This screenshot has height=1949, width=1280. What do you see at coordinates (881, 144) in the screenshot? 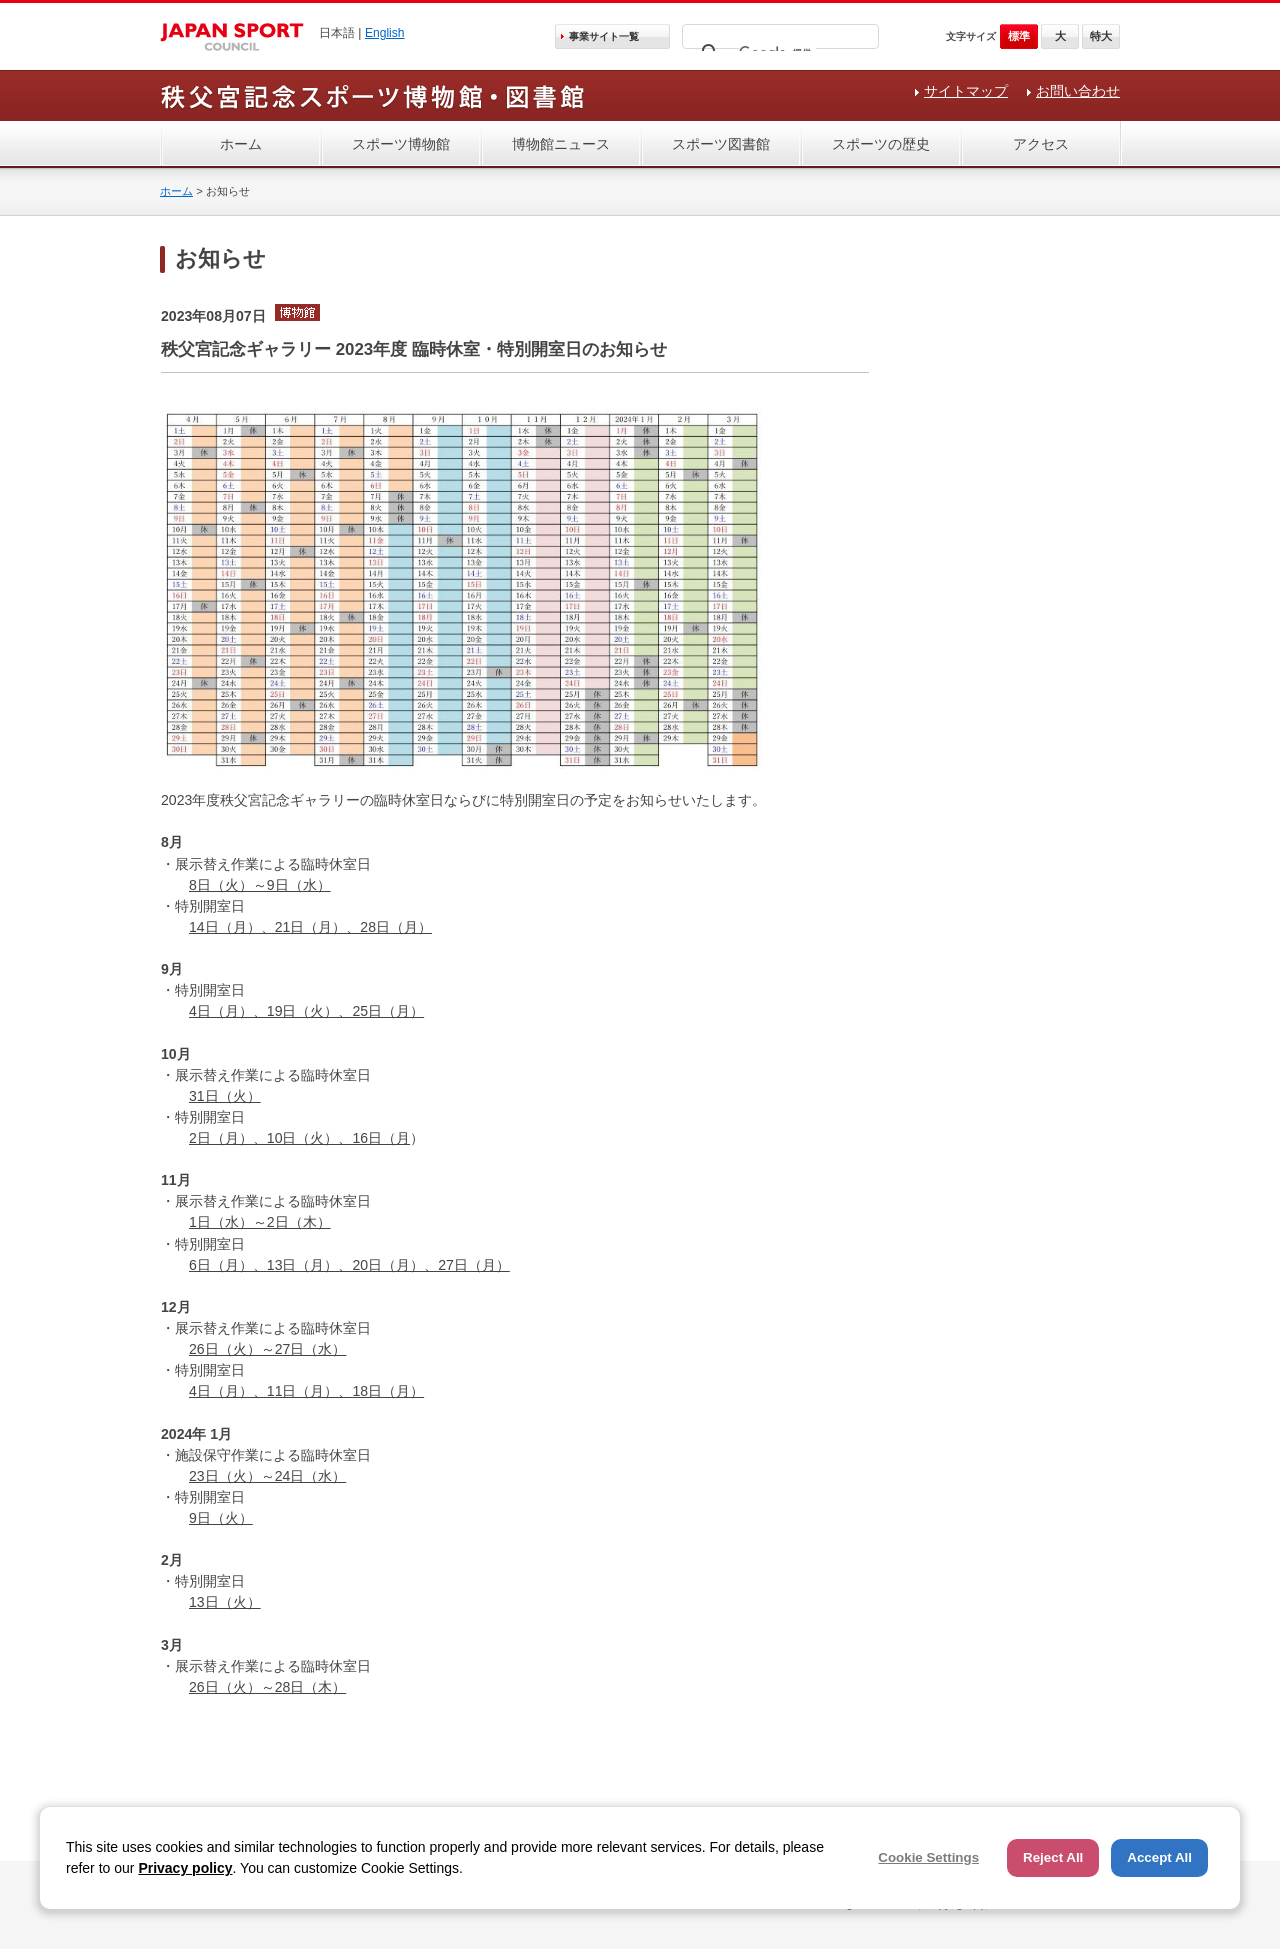
I see `スポーツの歴史` at bounding box center [881, 144].